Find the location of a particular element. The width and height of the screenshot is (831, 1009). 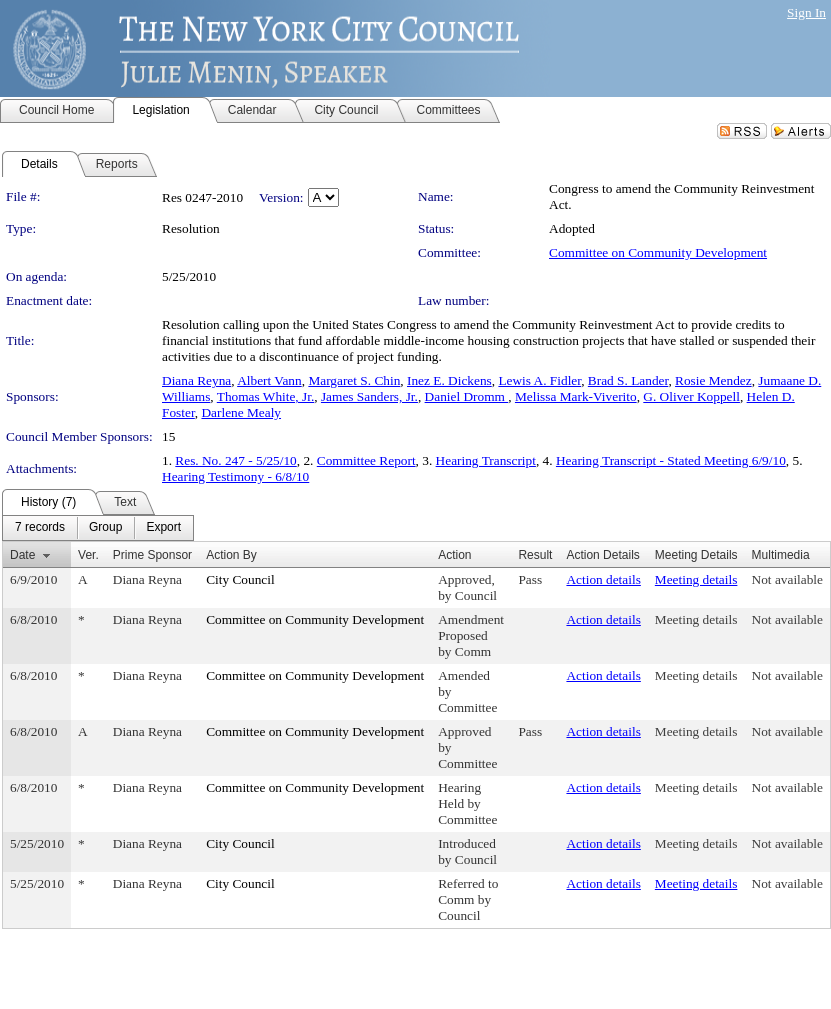

[Export Dropdown] is located at coordinates (163, 528).